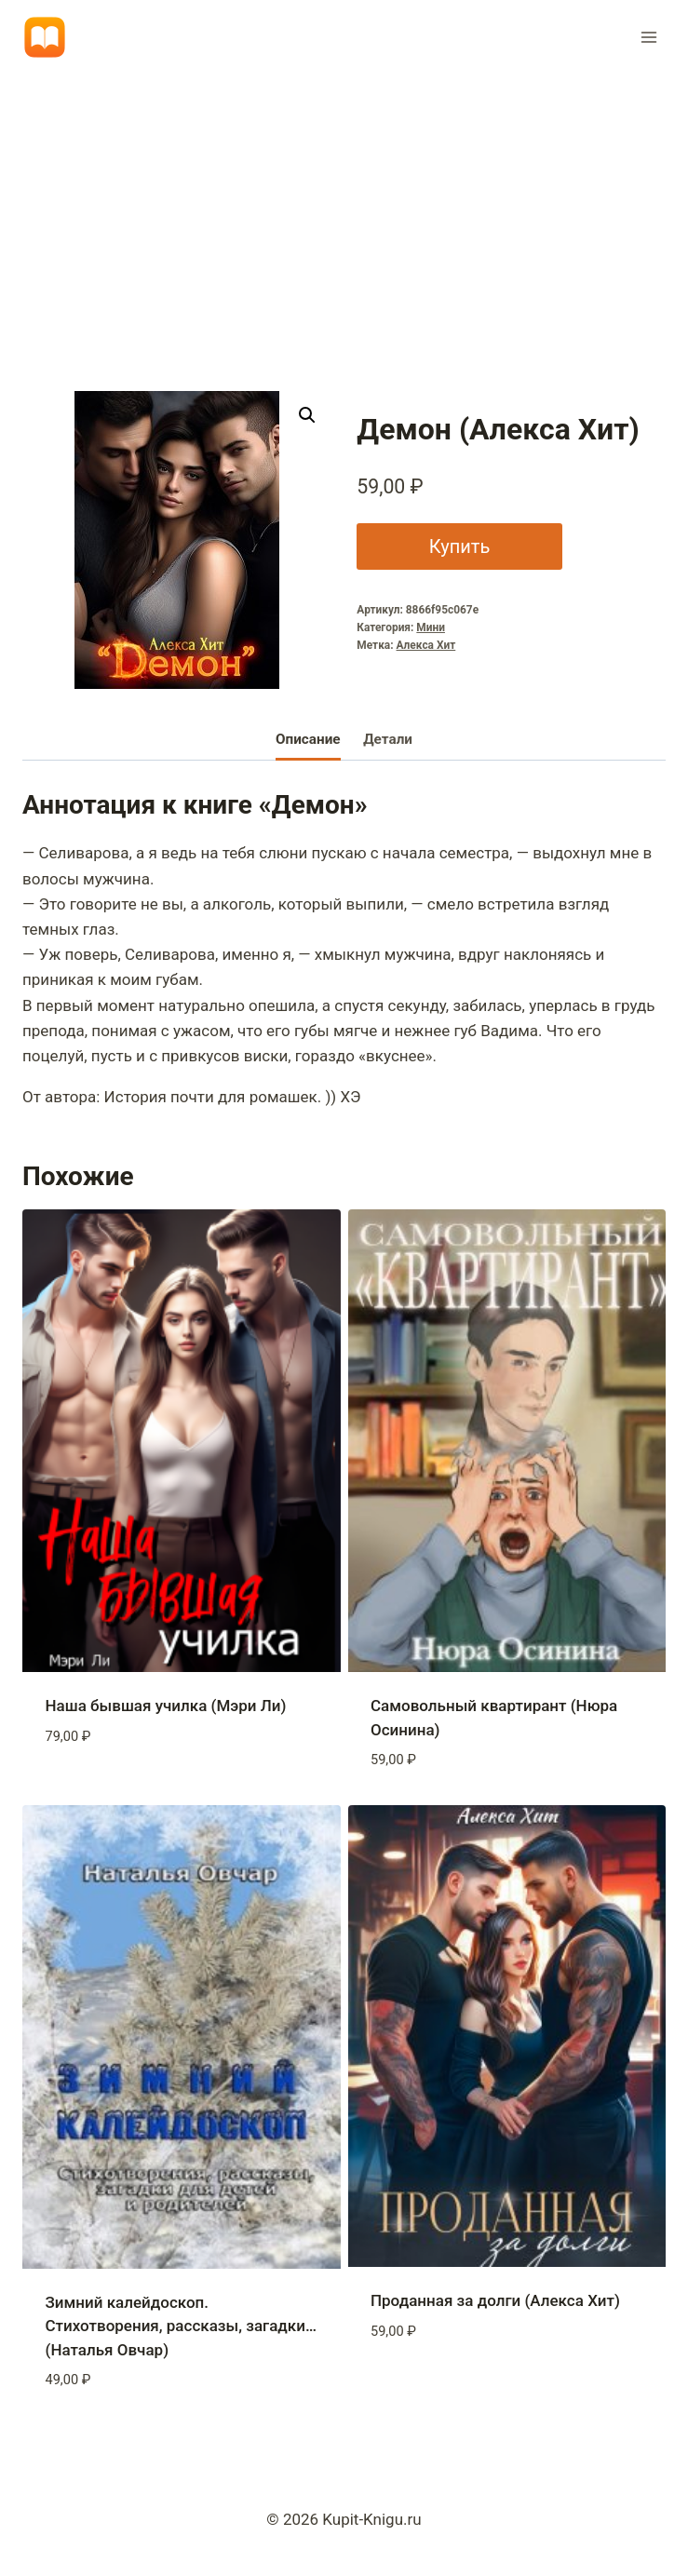 This screenshot has height=2576, width=688. Describe the element at coordinates (308, 739) in the screenshot. I see `Описание [tab]` at that location.